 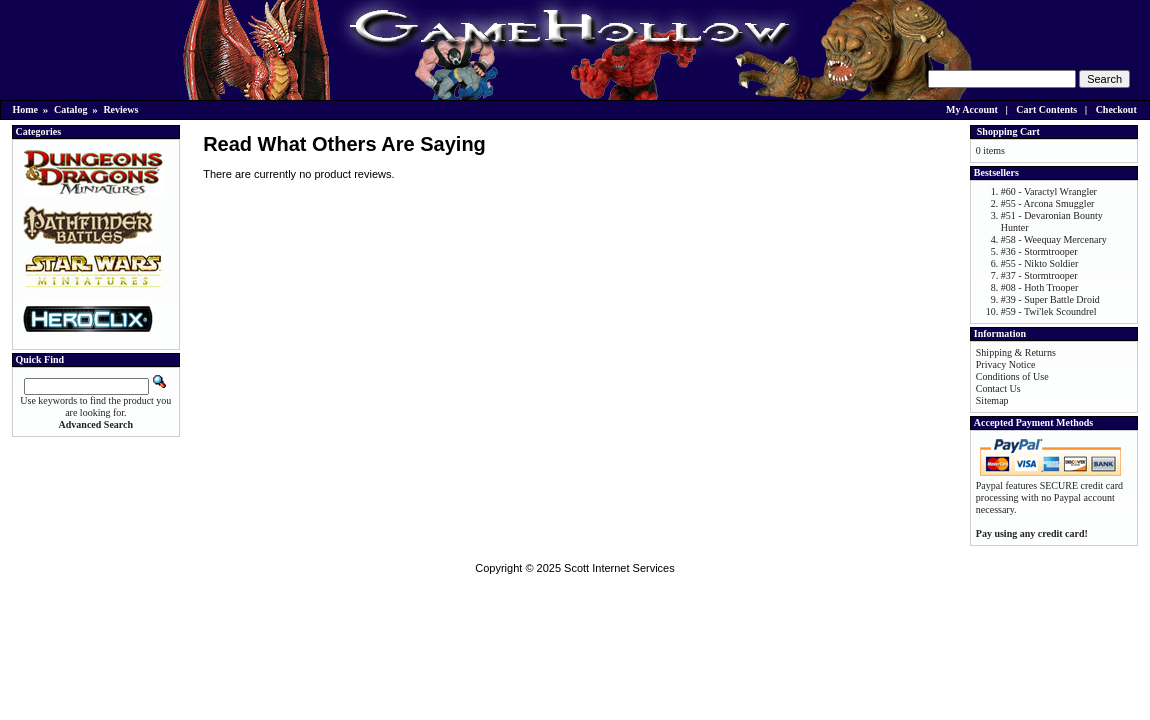 I want to click on Contact Us, so click(x=998, y=388).